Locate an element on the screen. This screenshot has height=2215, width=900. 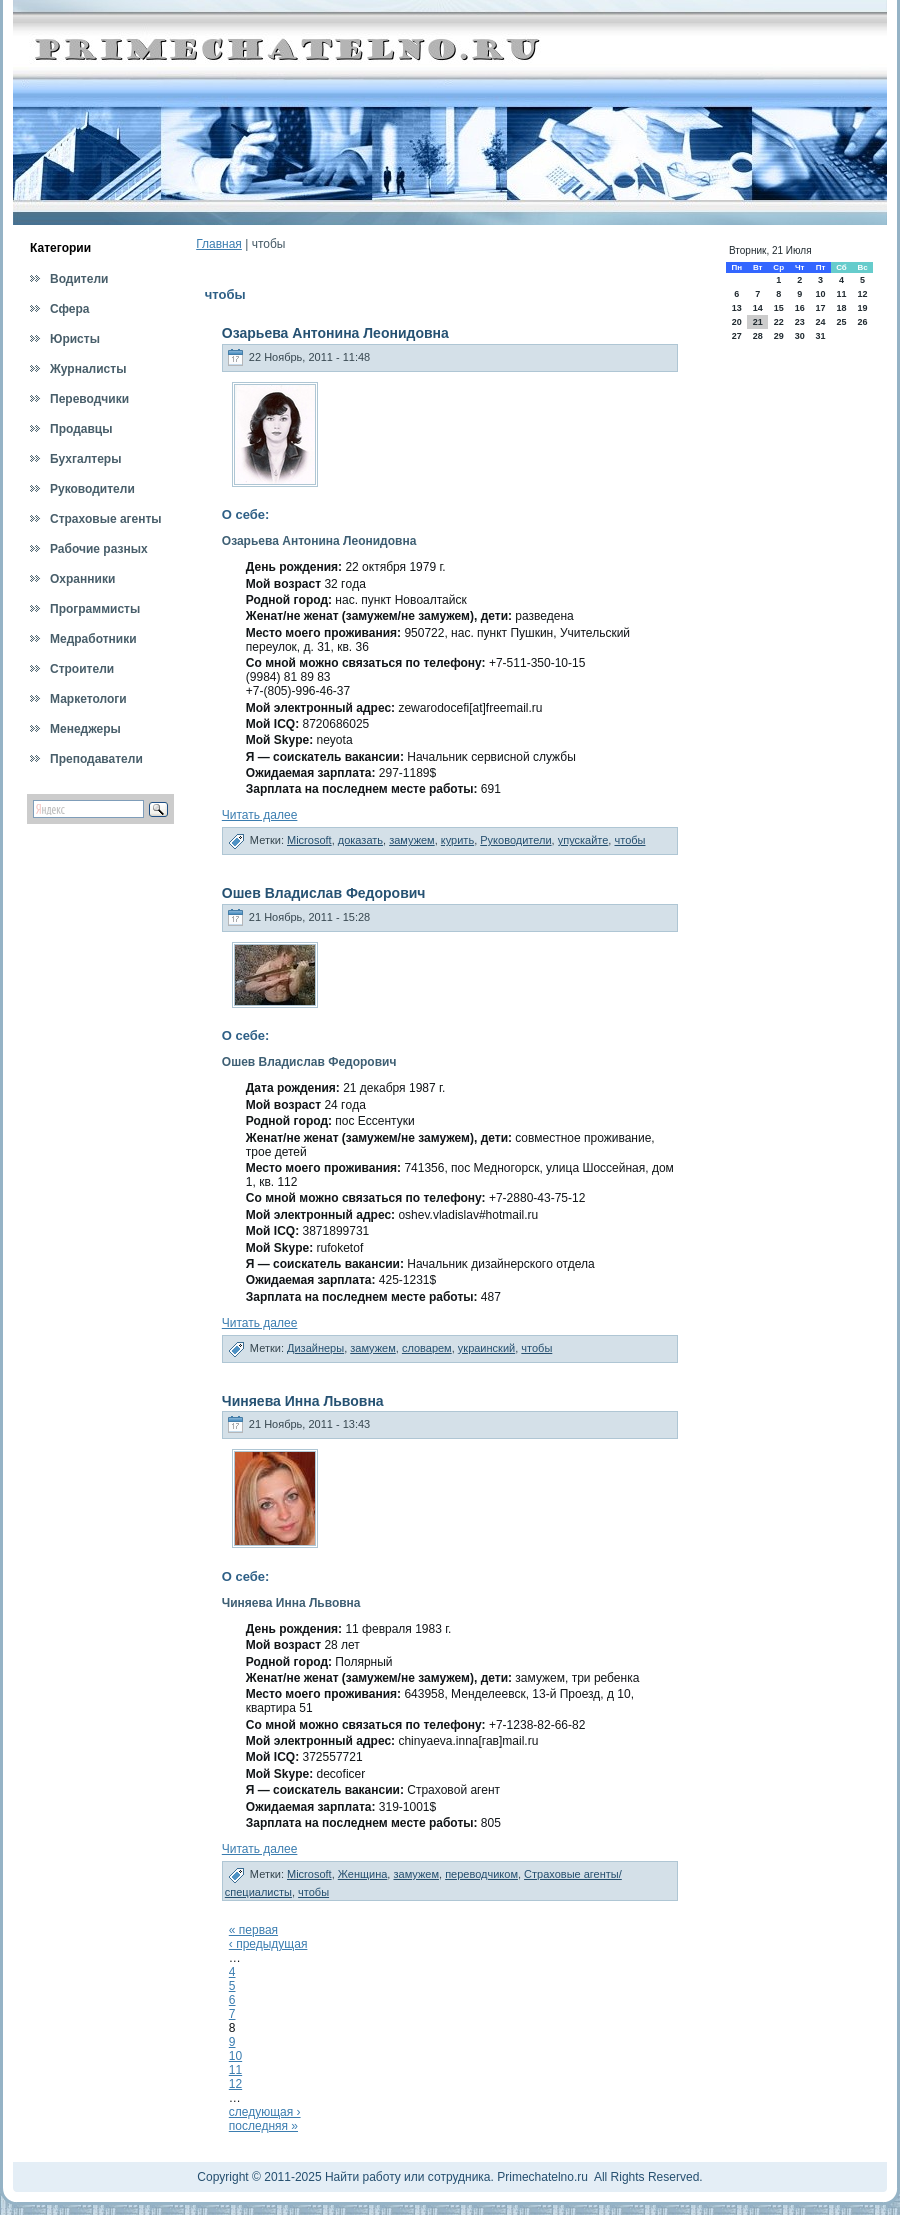
18 is located at coordinates (841, 308).